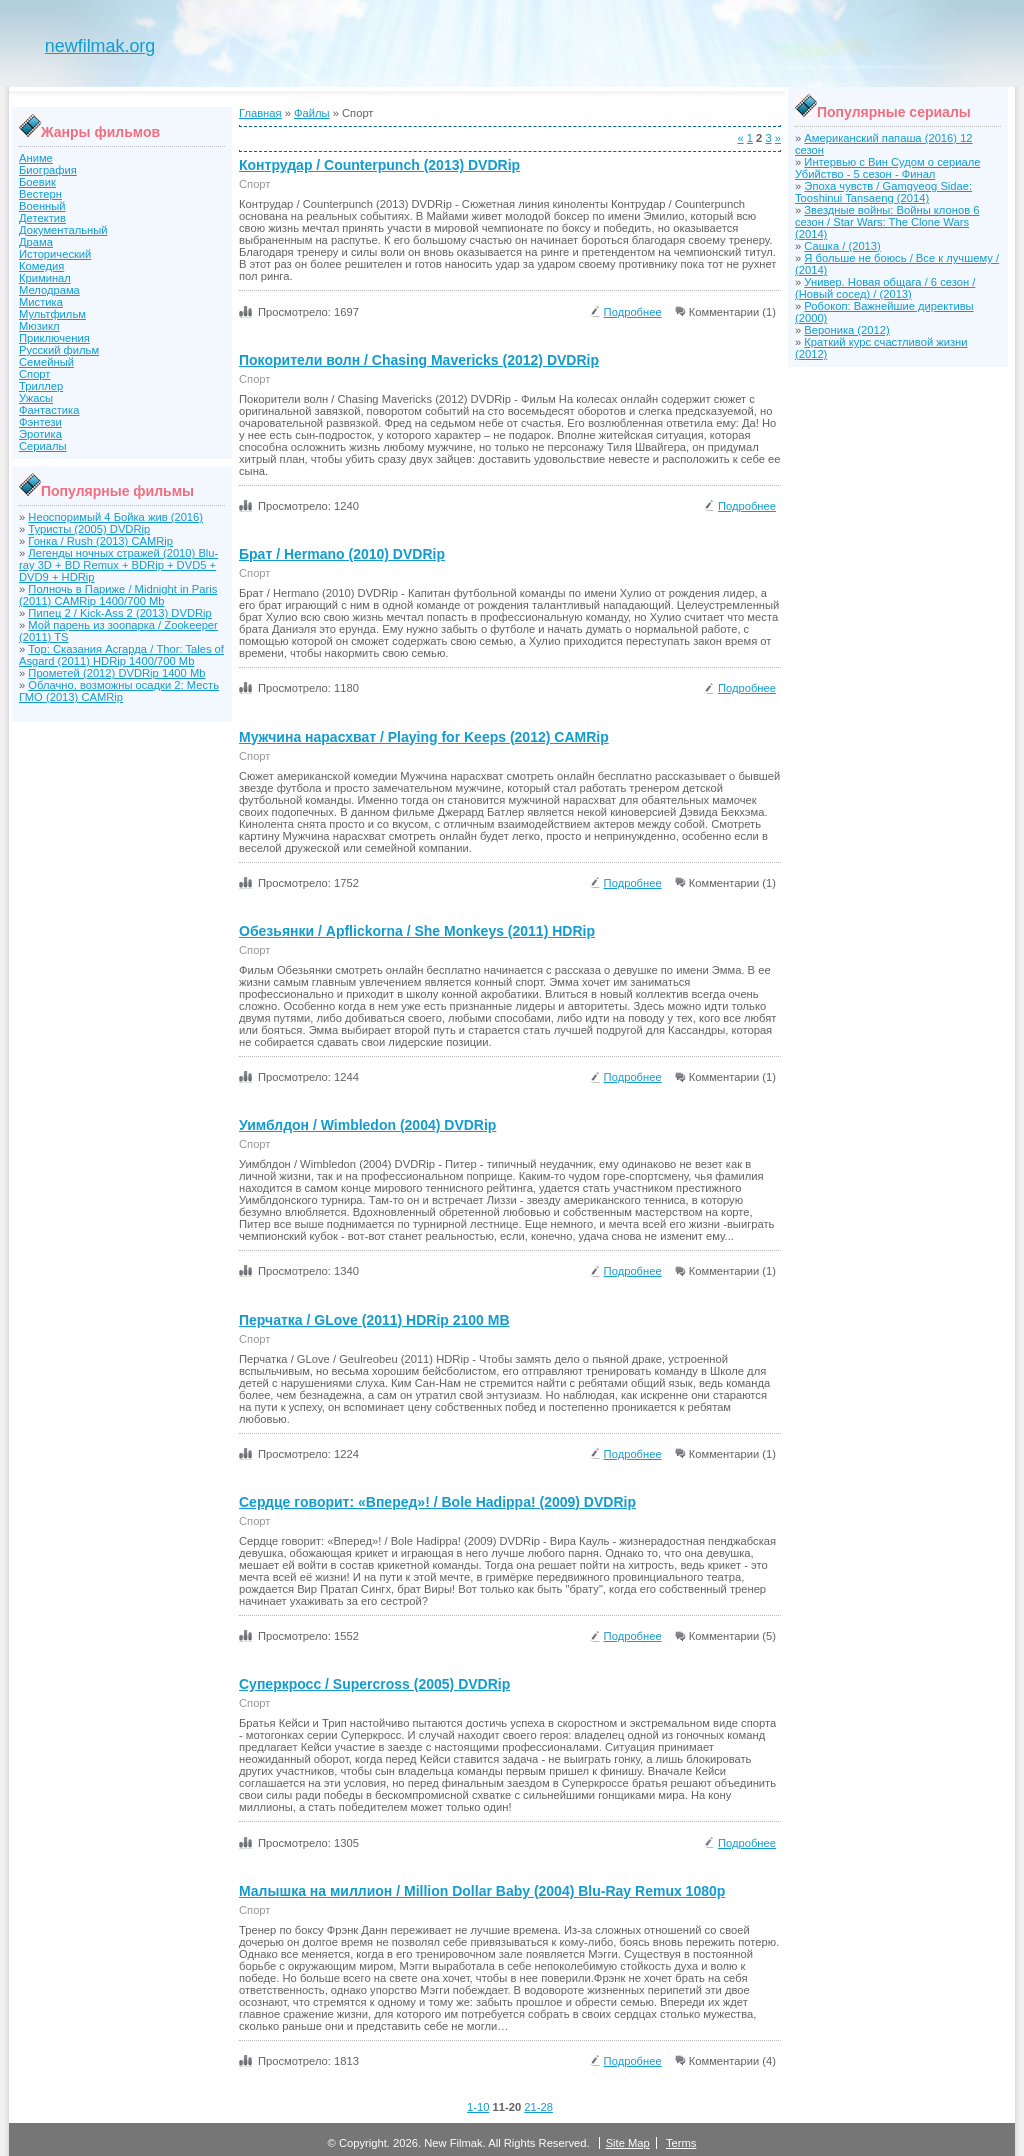 The width and height of the screenshot is (1024, 2156). What do you see at coordinates (40, 194) in the screenshot?
I see `Вестерн` at bounding box center [40, 194].